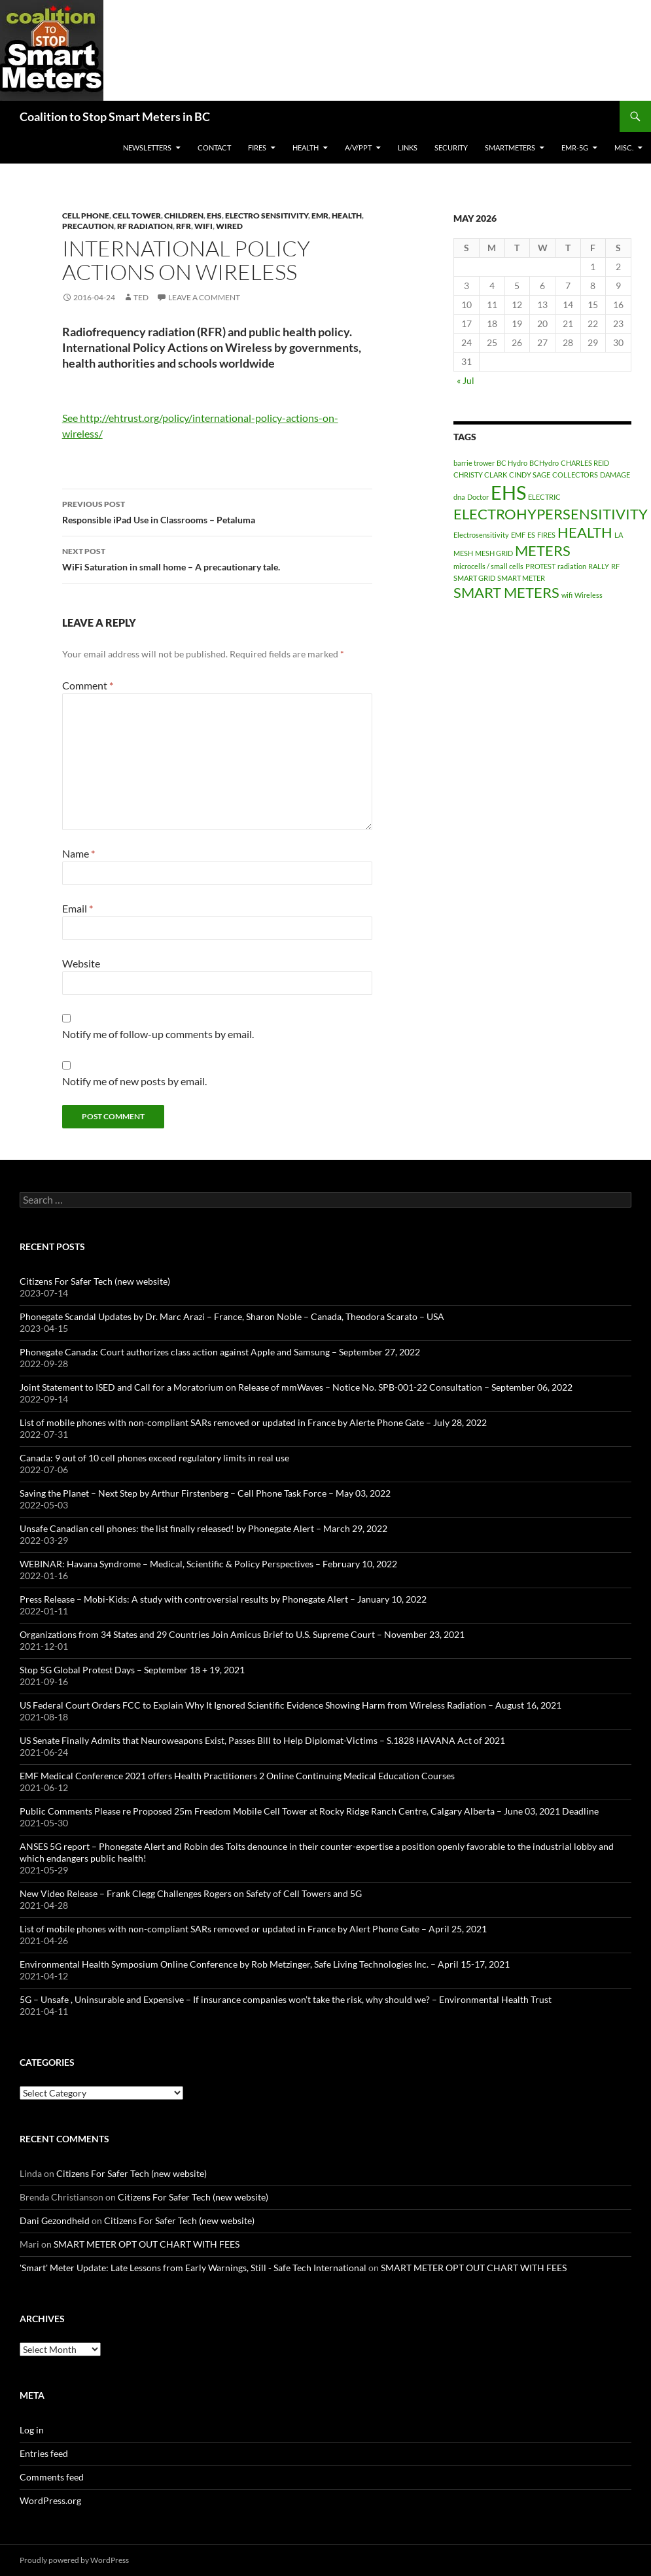 This screenshot has width=651, height=2576. Describe the element at coordinates (137, 215) in the screenshot. I see `Cell Tower` at that location.